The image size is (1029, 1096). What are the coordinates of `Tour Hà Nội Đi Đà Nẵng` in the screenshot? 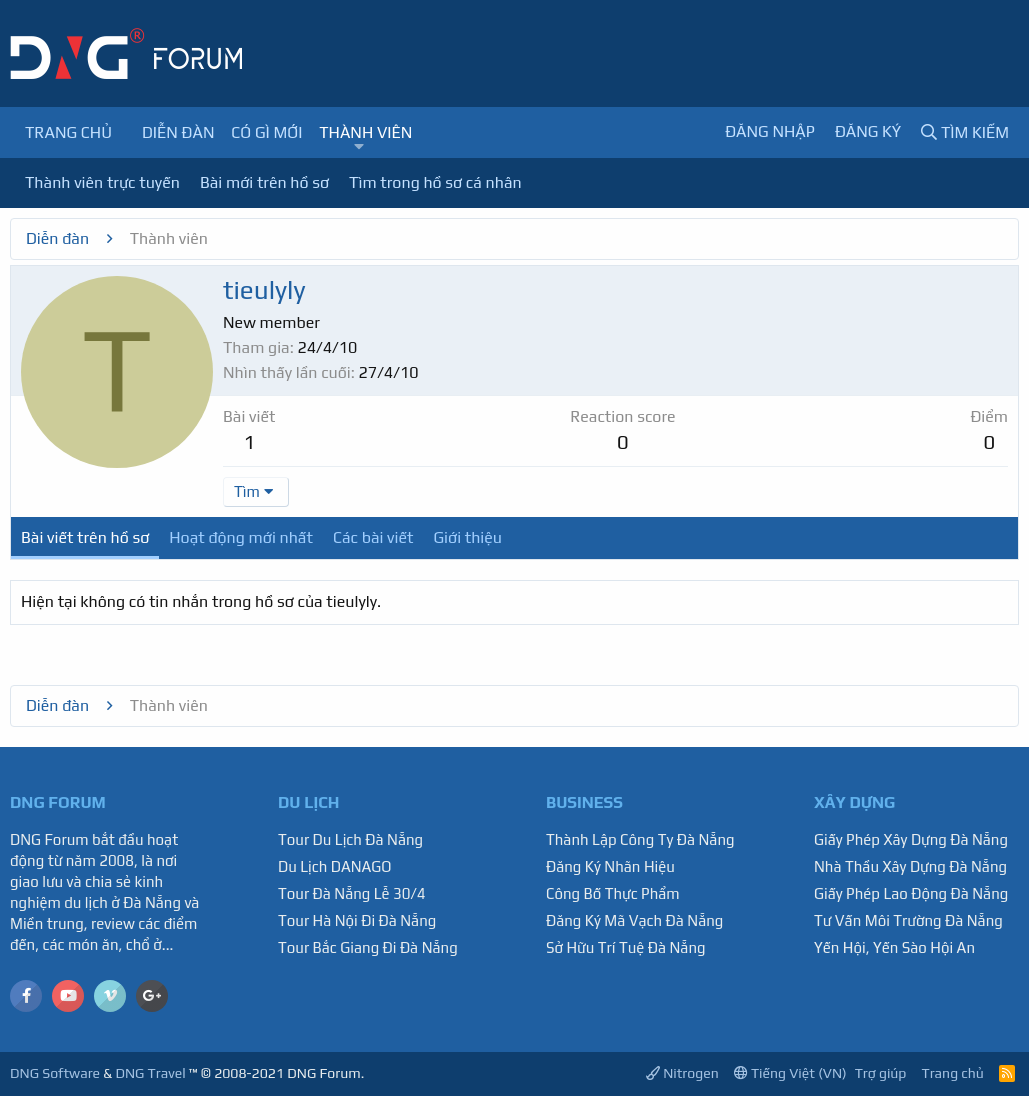 It's located at (357, 920).